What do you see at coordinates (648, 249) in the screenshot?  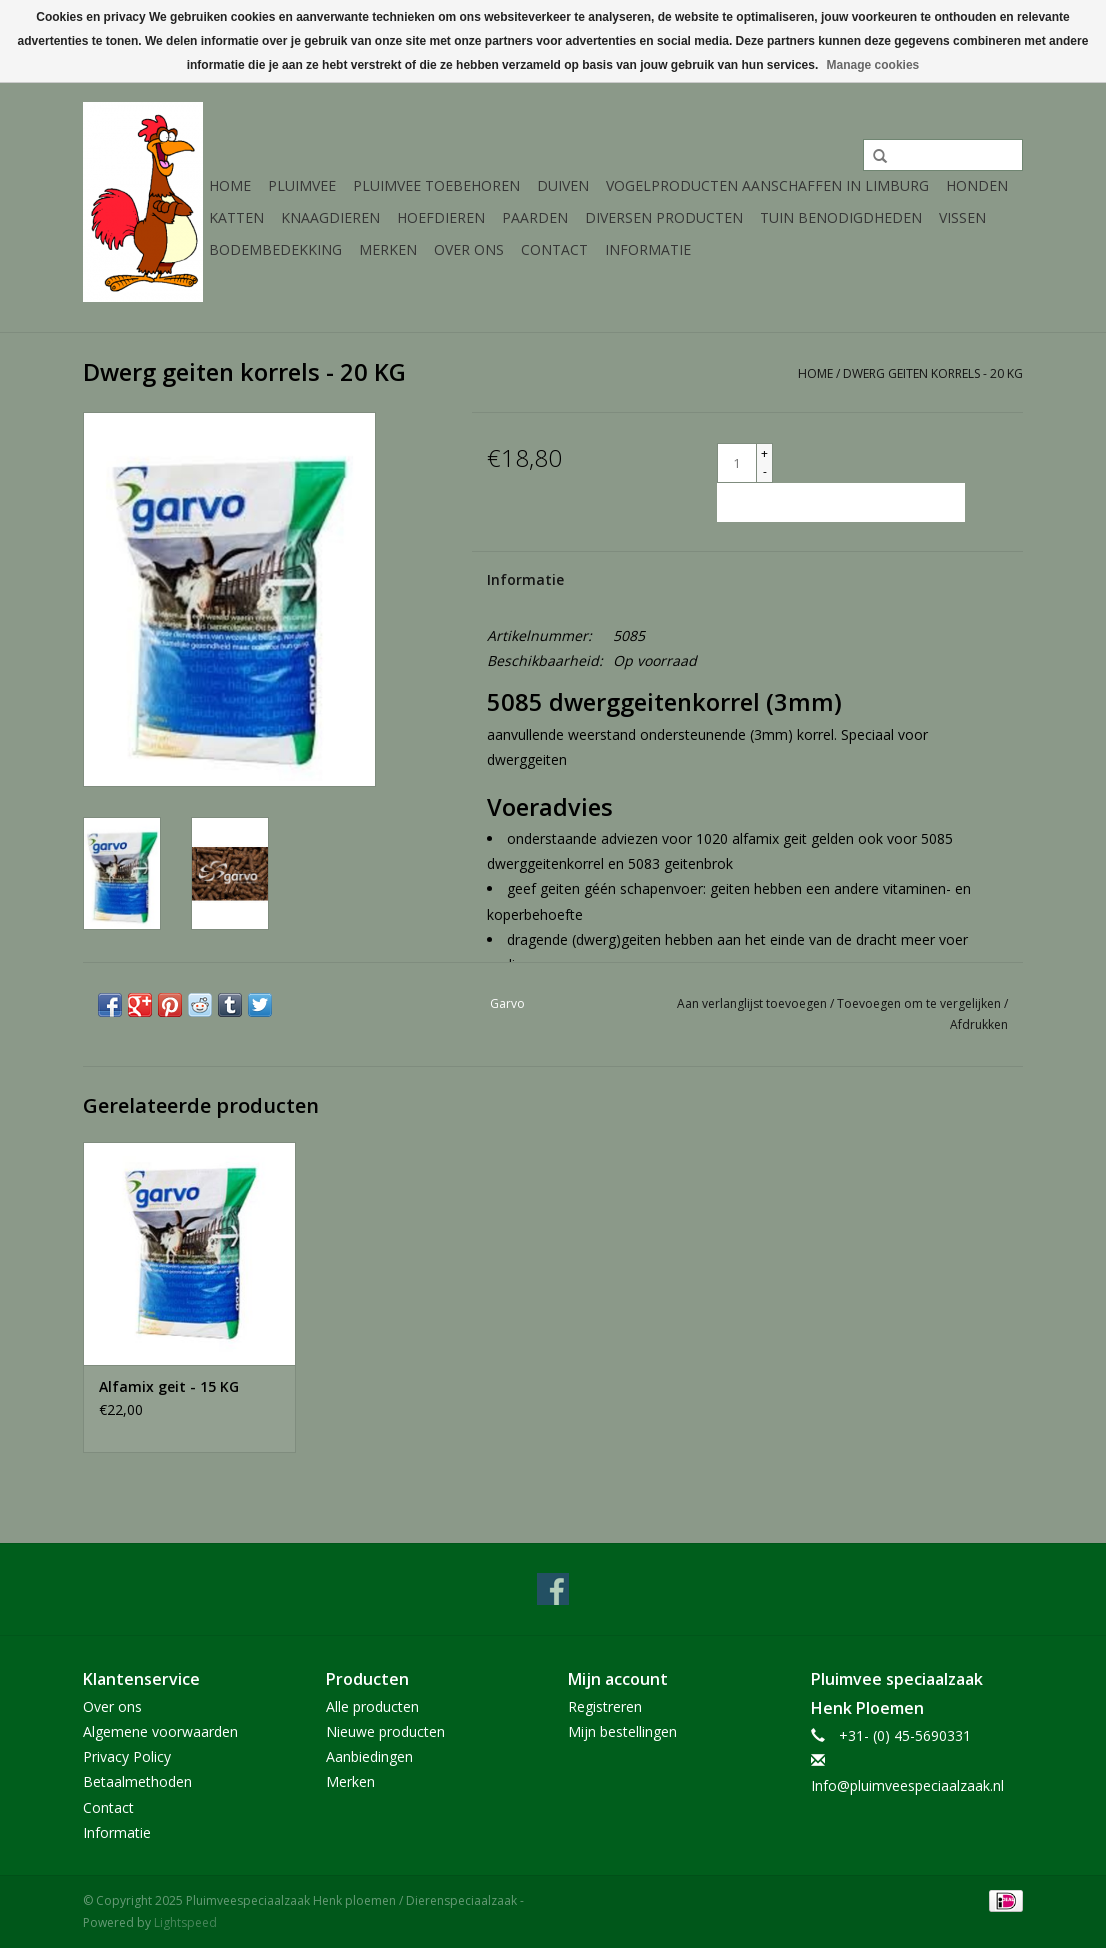 I see `Informatie` at bounding box center [648, 249].